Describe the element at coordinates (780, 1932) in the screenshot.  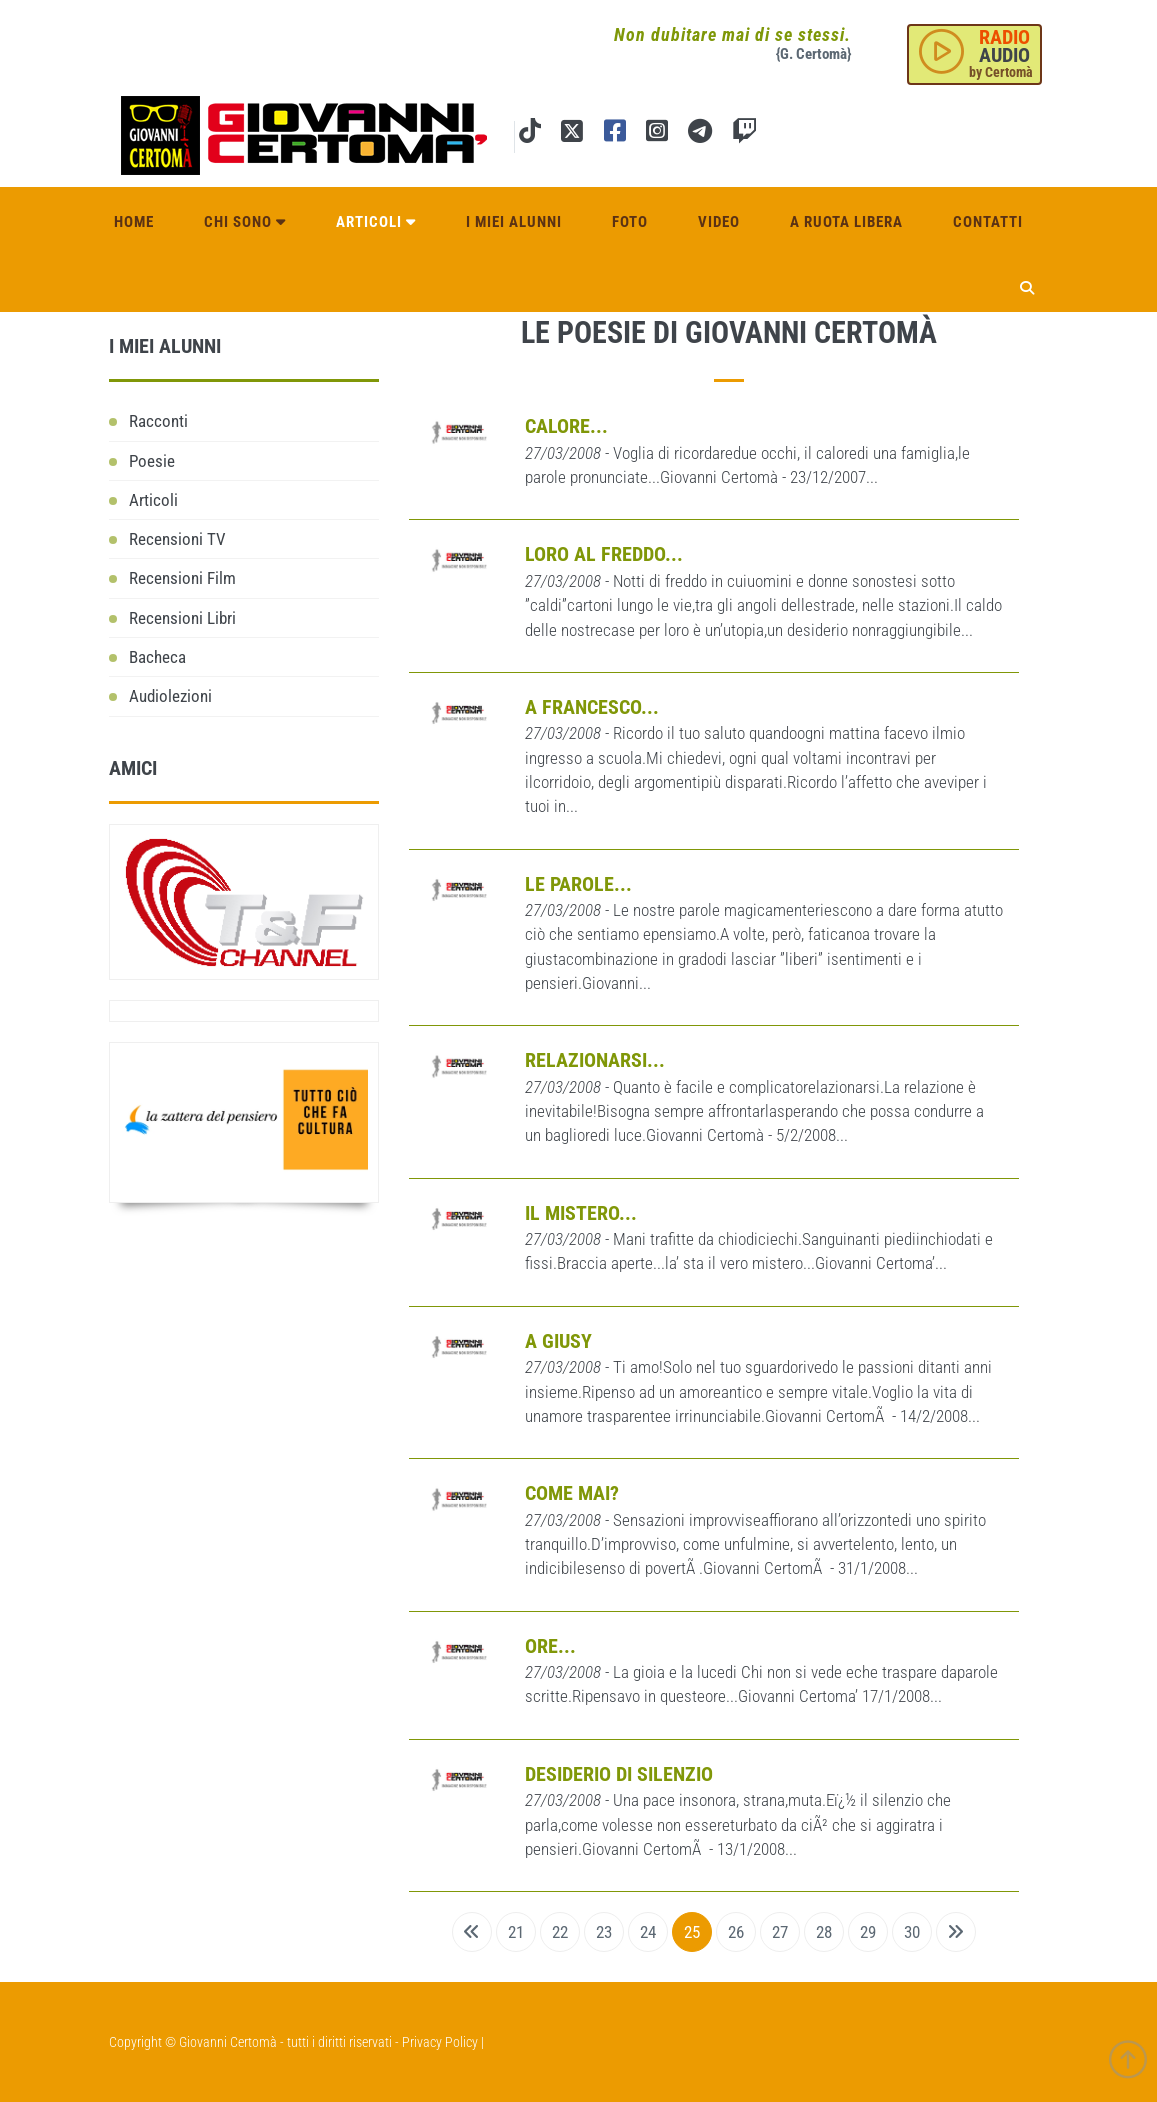
I see `27` at that location.